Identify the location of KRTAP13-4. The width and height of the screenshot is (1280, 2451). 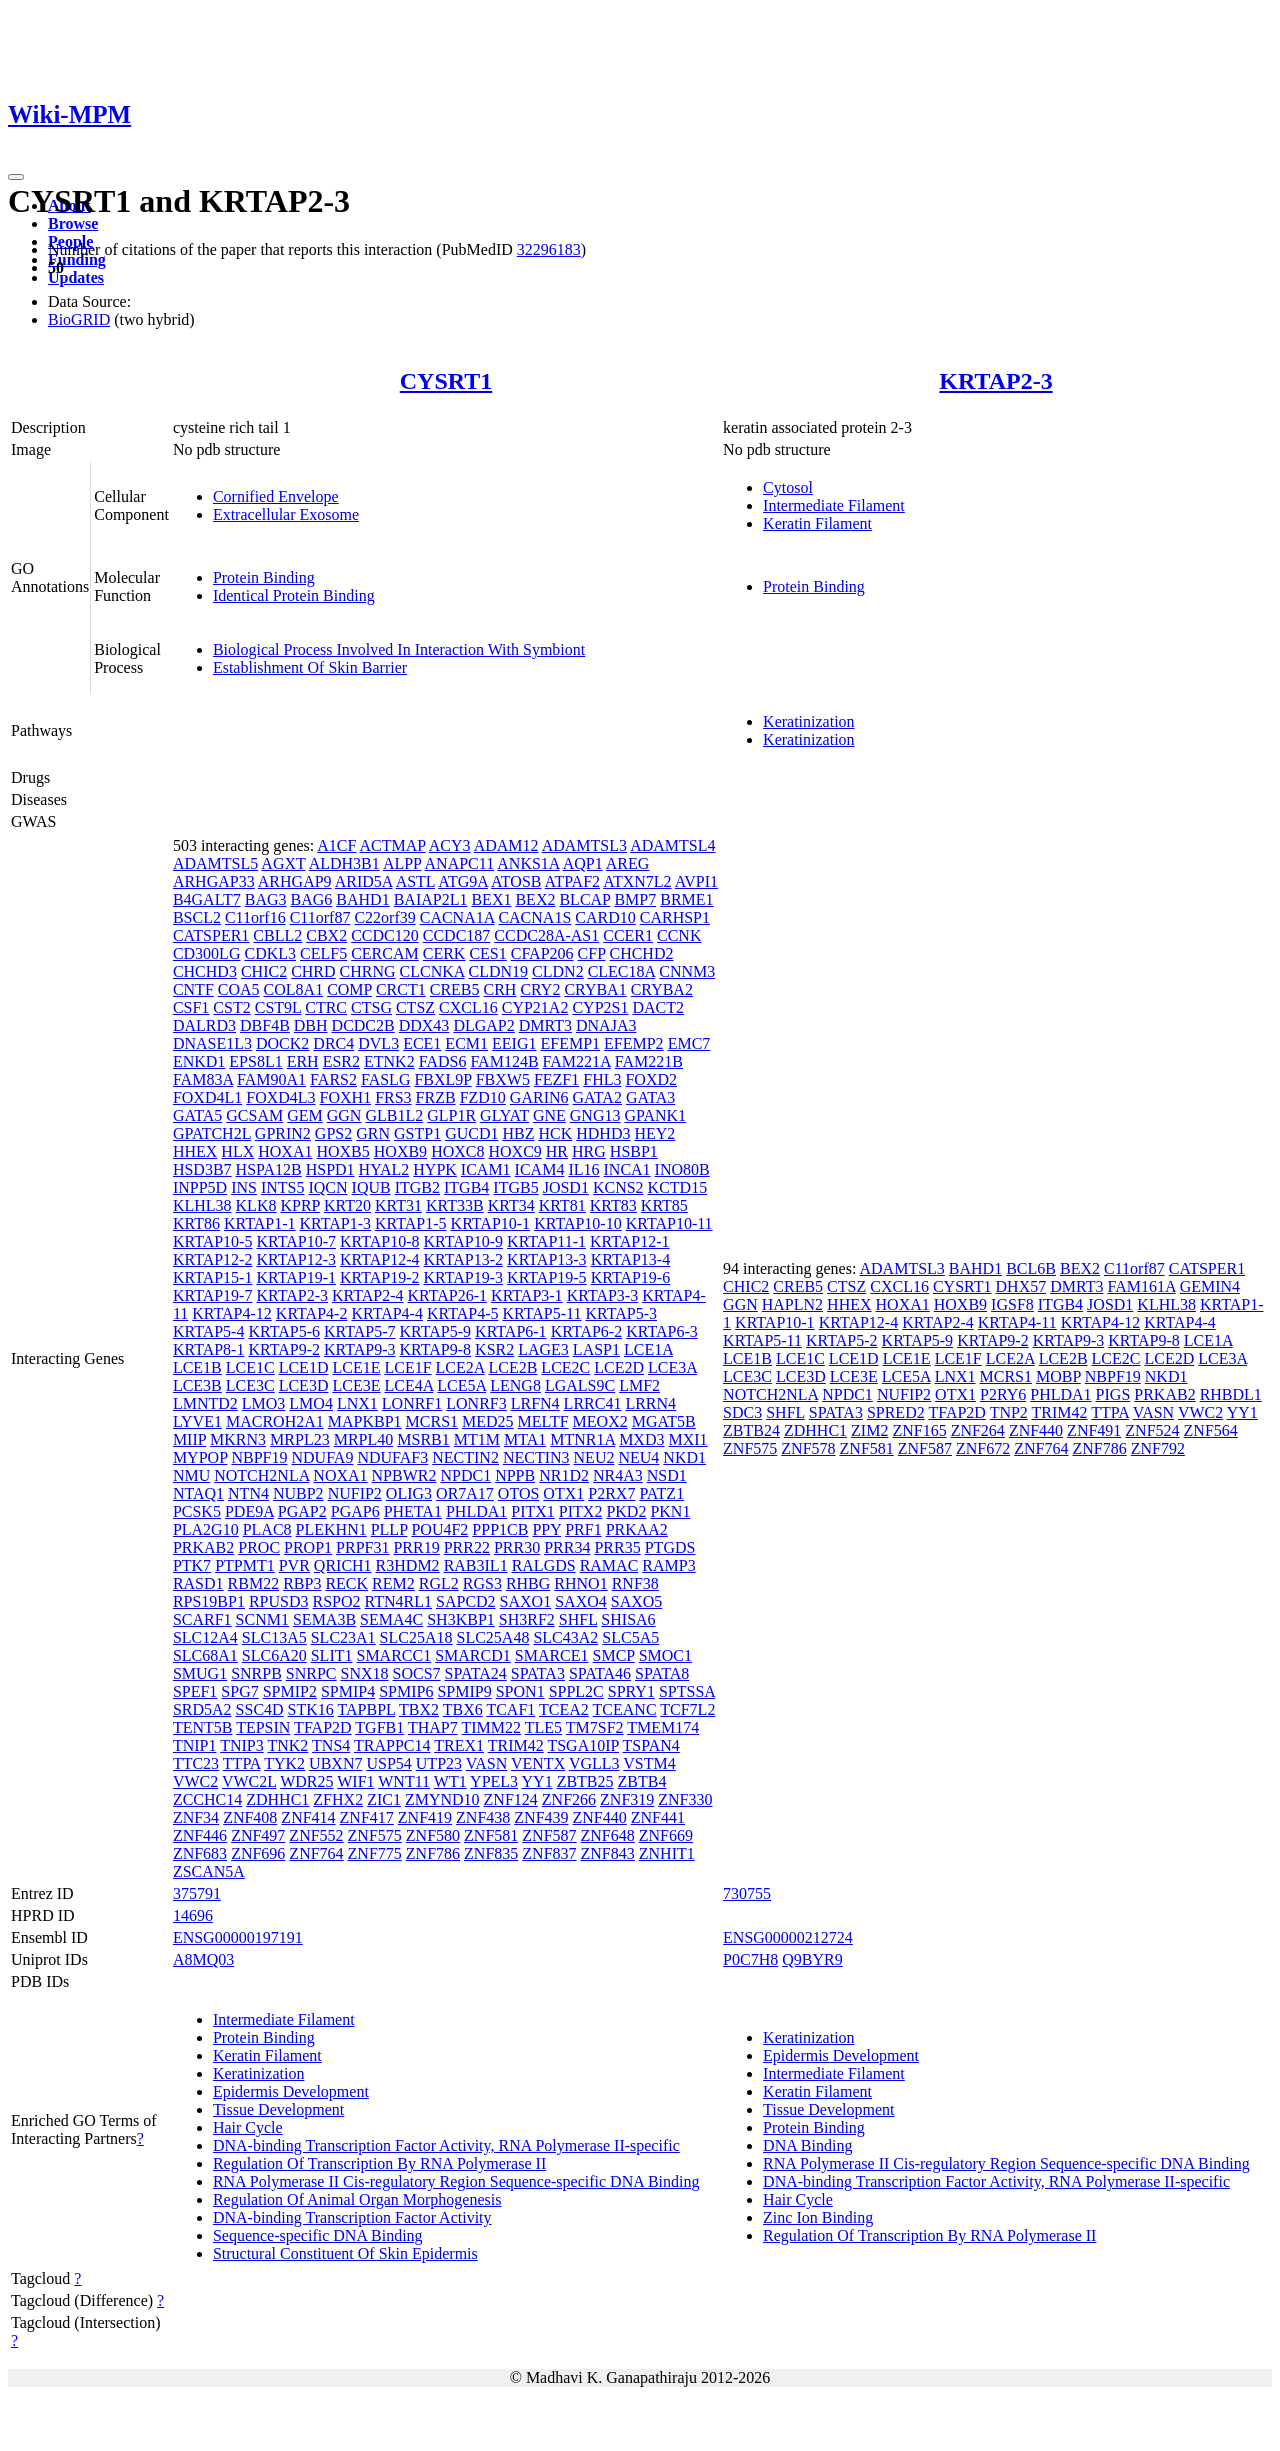
(631, 1259).